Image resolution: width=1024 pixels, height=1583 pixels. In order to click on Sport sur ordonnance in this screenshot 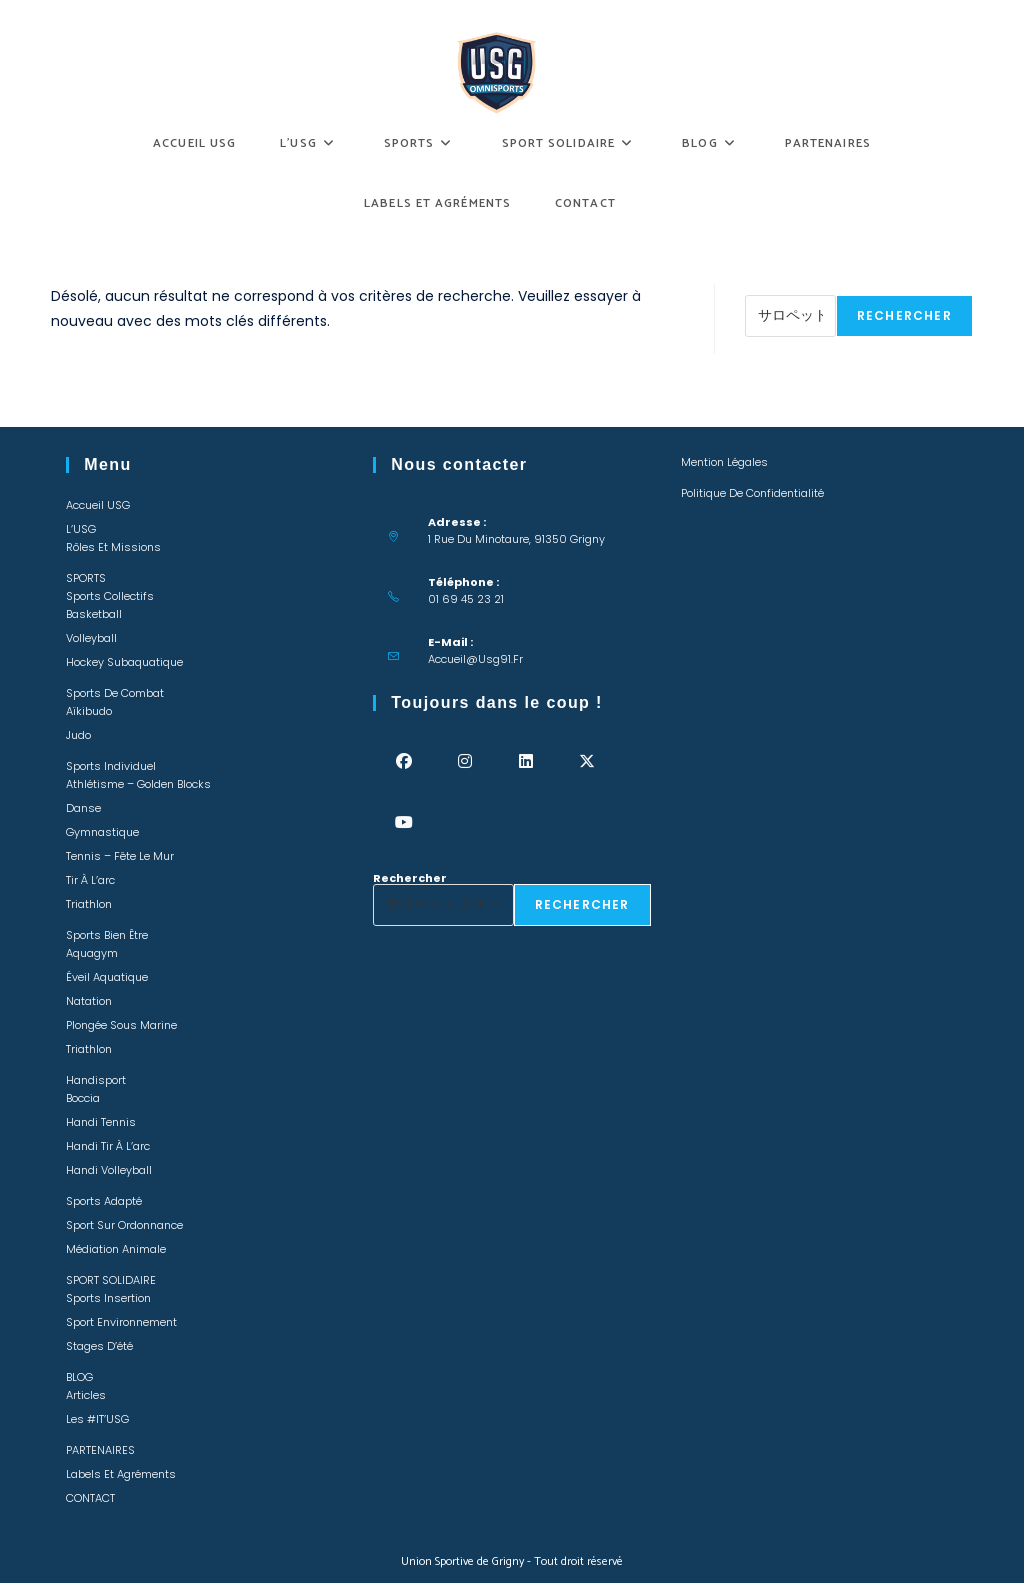, I will do `click(124, 1225)`.